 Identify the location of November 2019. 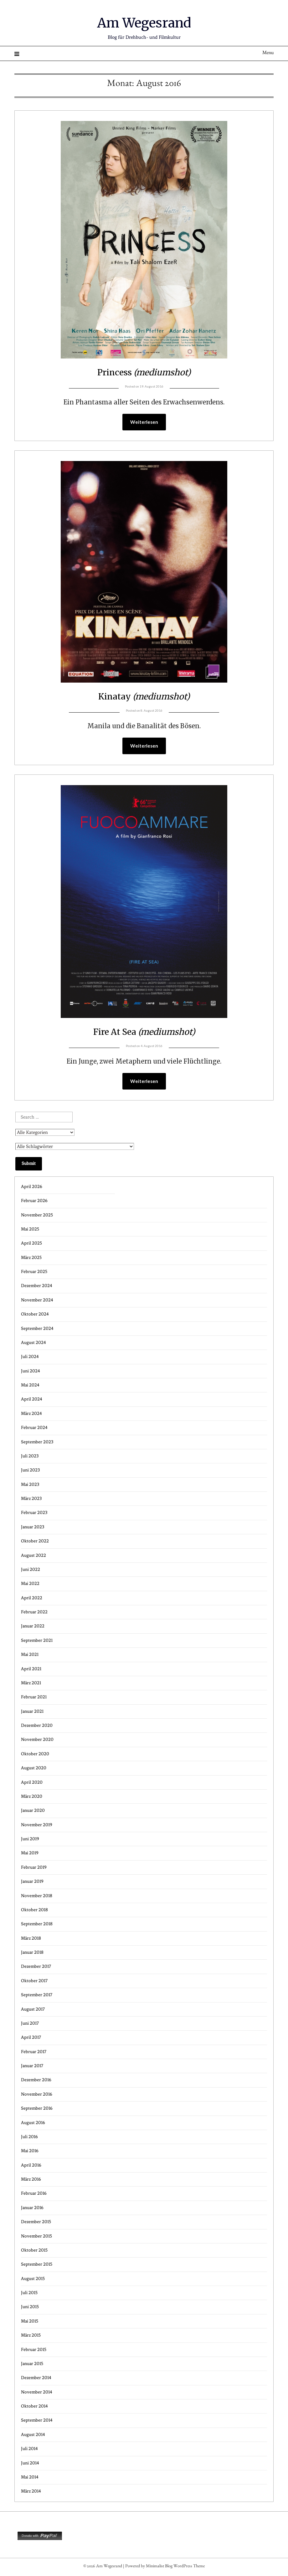
(36, 1825).